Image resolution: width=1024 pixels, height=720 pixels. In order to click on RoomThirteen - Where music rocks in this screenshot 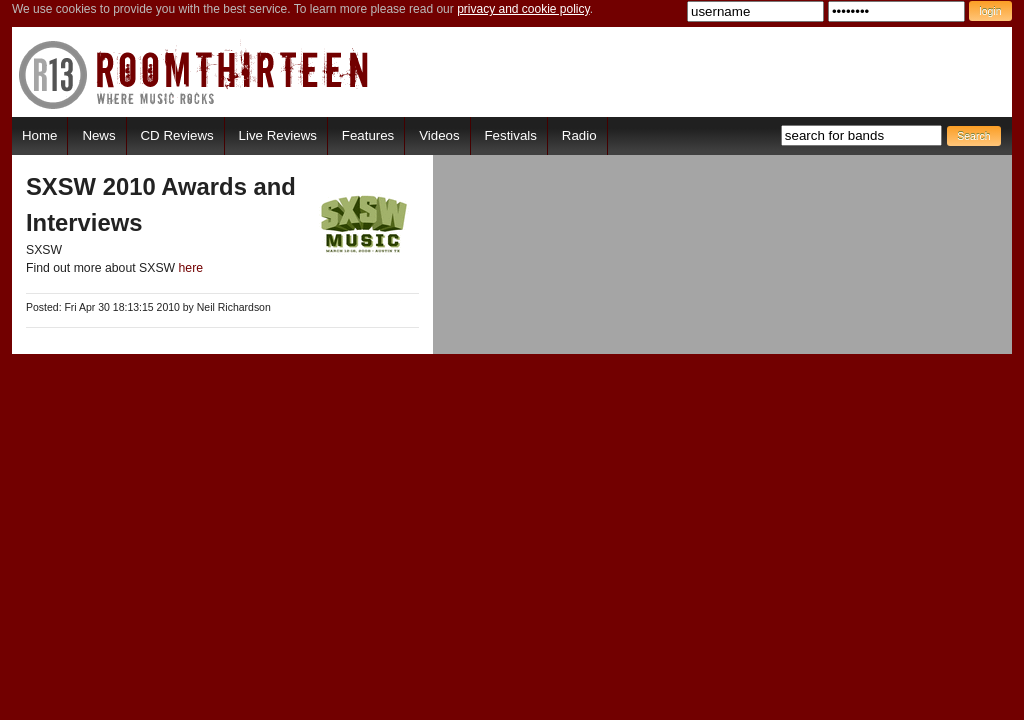, I will do `click(194, 74)`.